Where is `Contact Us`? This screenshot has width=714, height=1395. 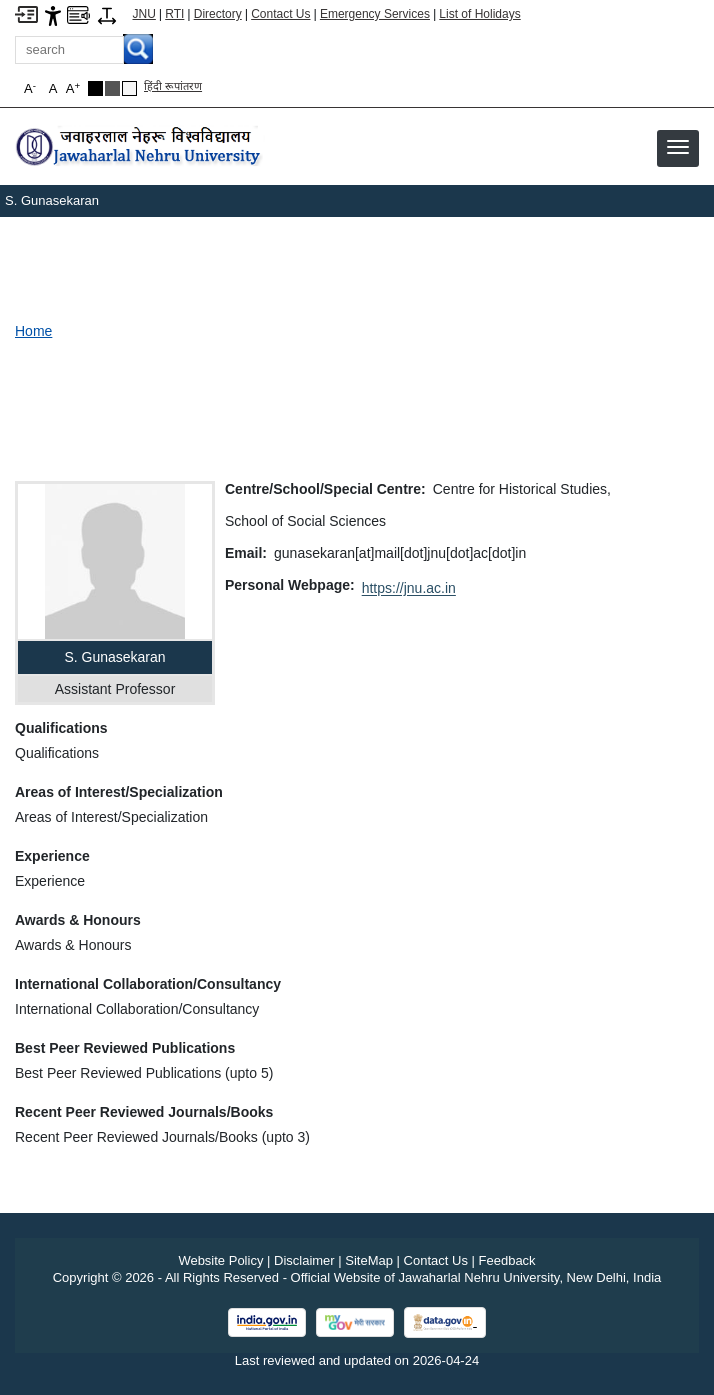 Contact Us is located at coordinates (280, 14).